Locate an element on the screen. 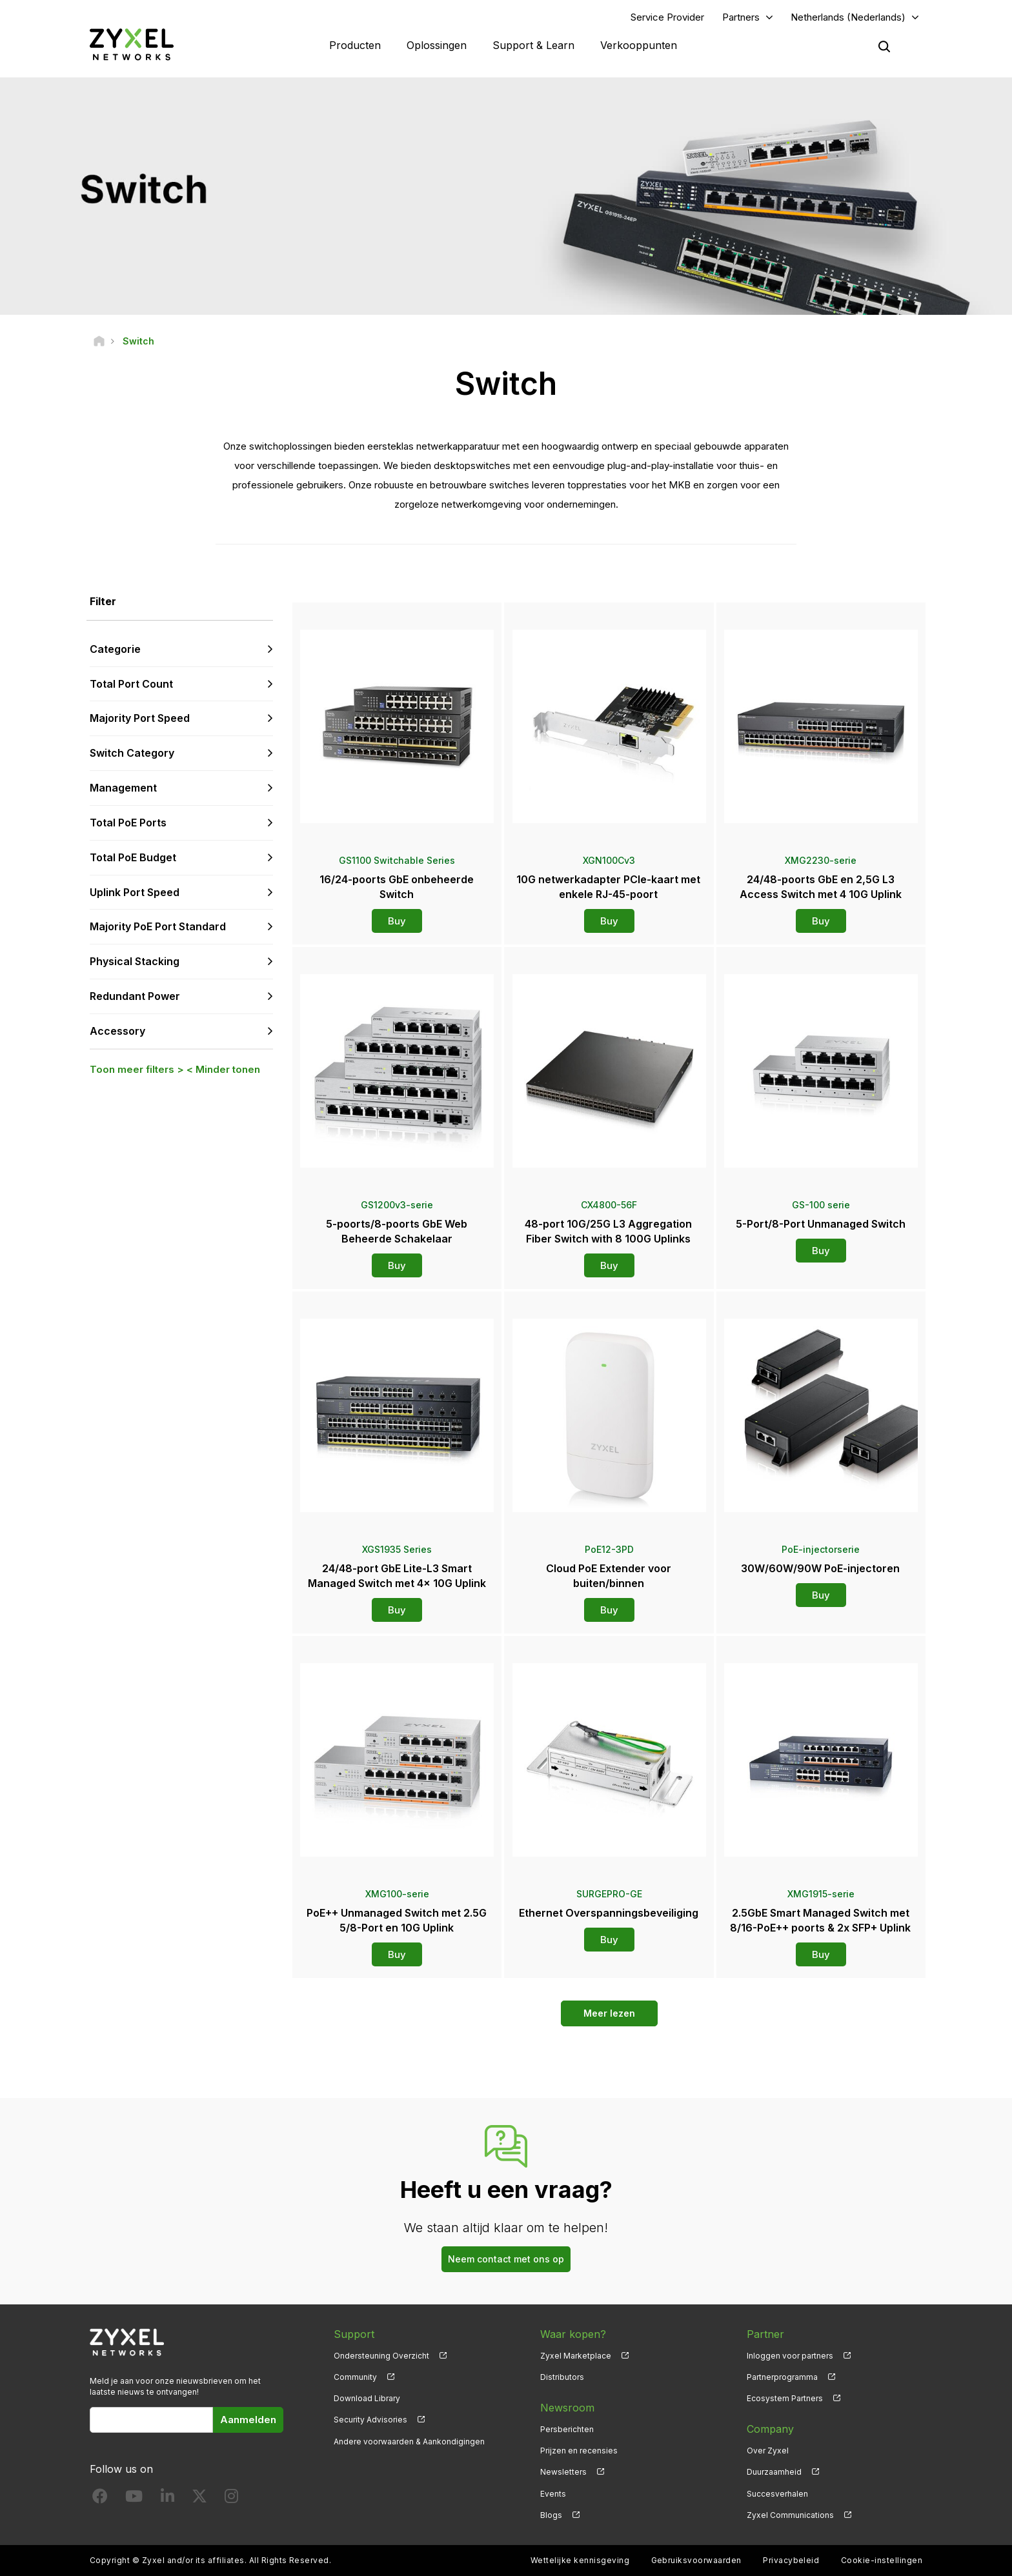  Switch Category [button] is located at coordinates (132, 752).